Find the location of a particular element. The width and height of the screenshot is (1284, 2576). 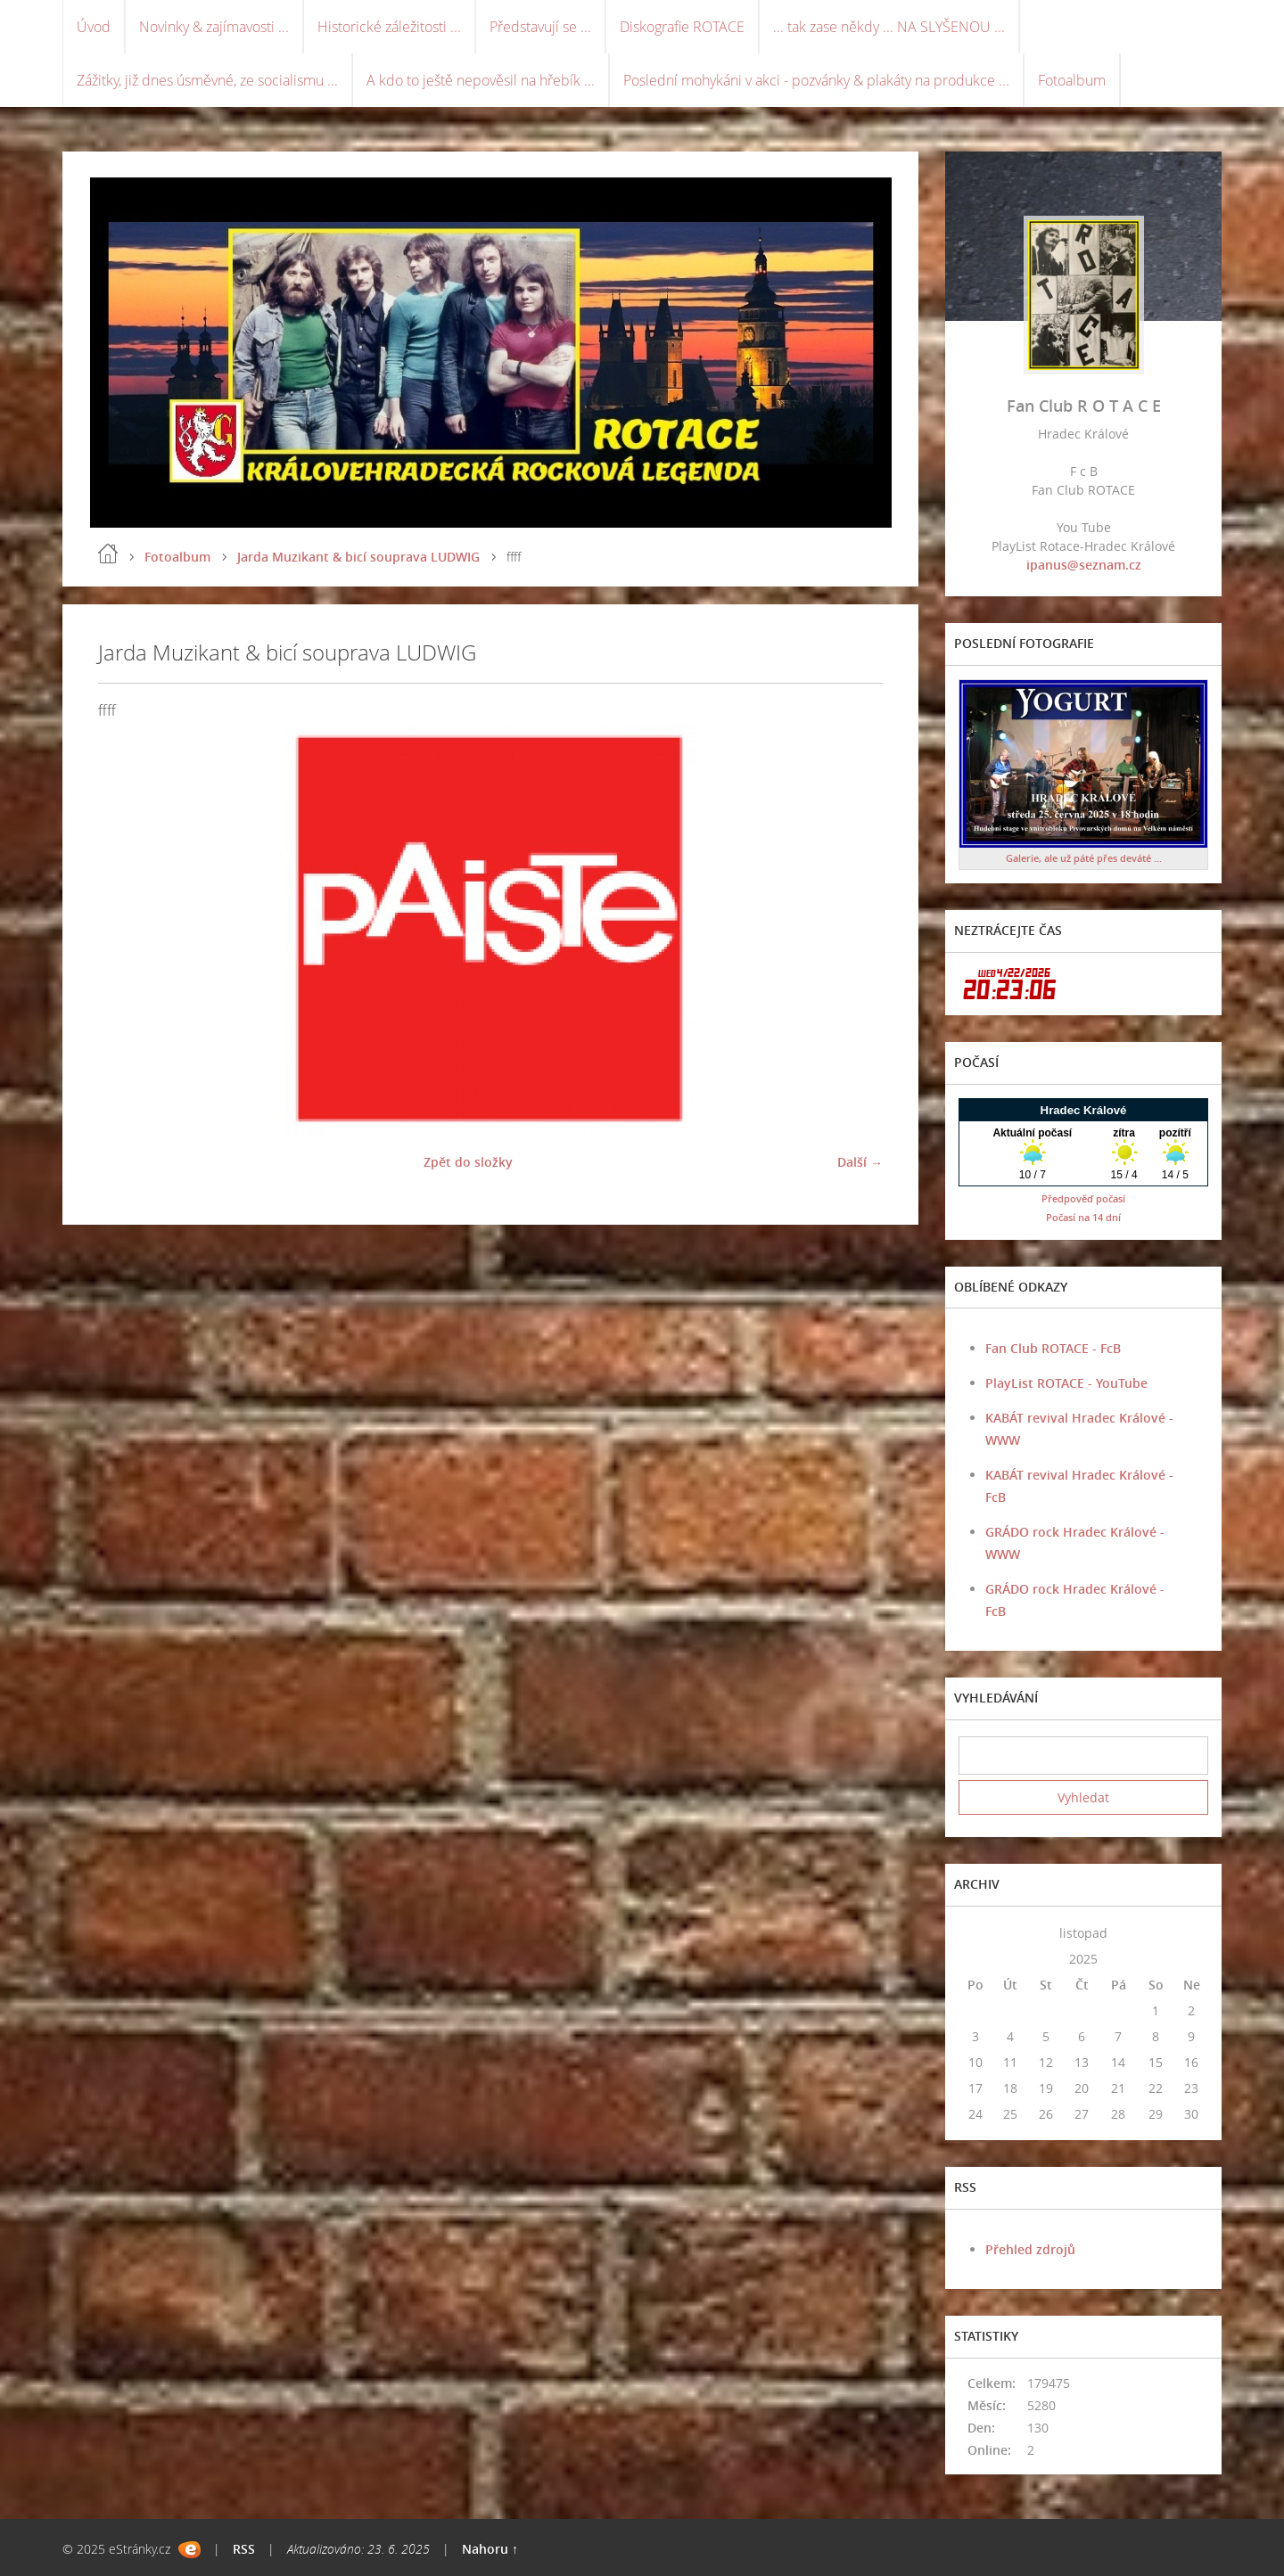

Úvod is located at coordinates (94, 27).